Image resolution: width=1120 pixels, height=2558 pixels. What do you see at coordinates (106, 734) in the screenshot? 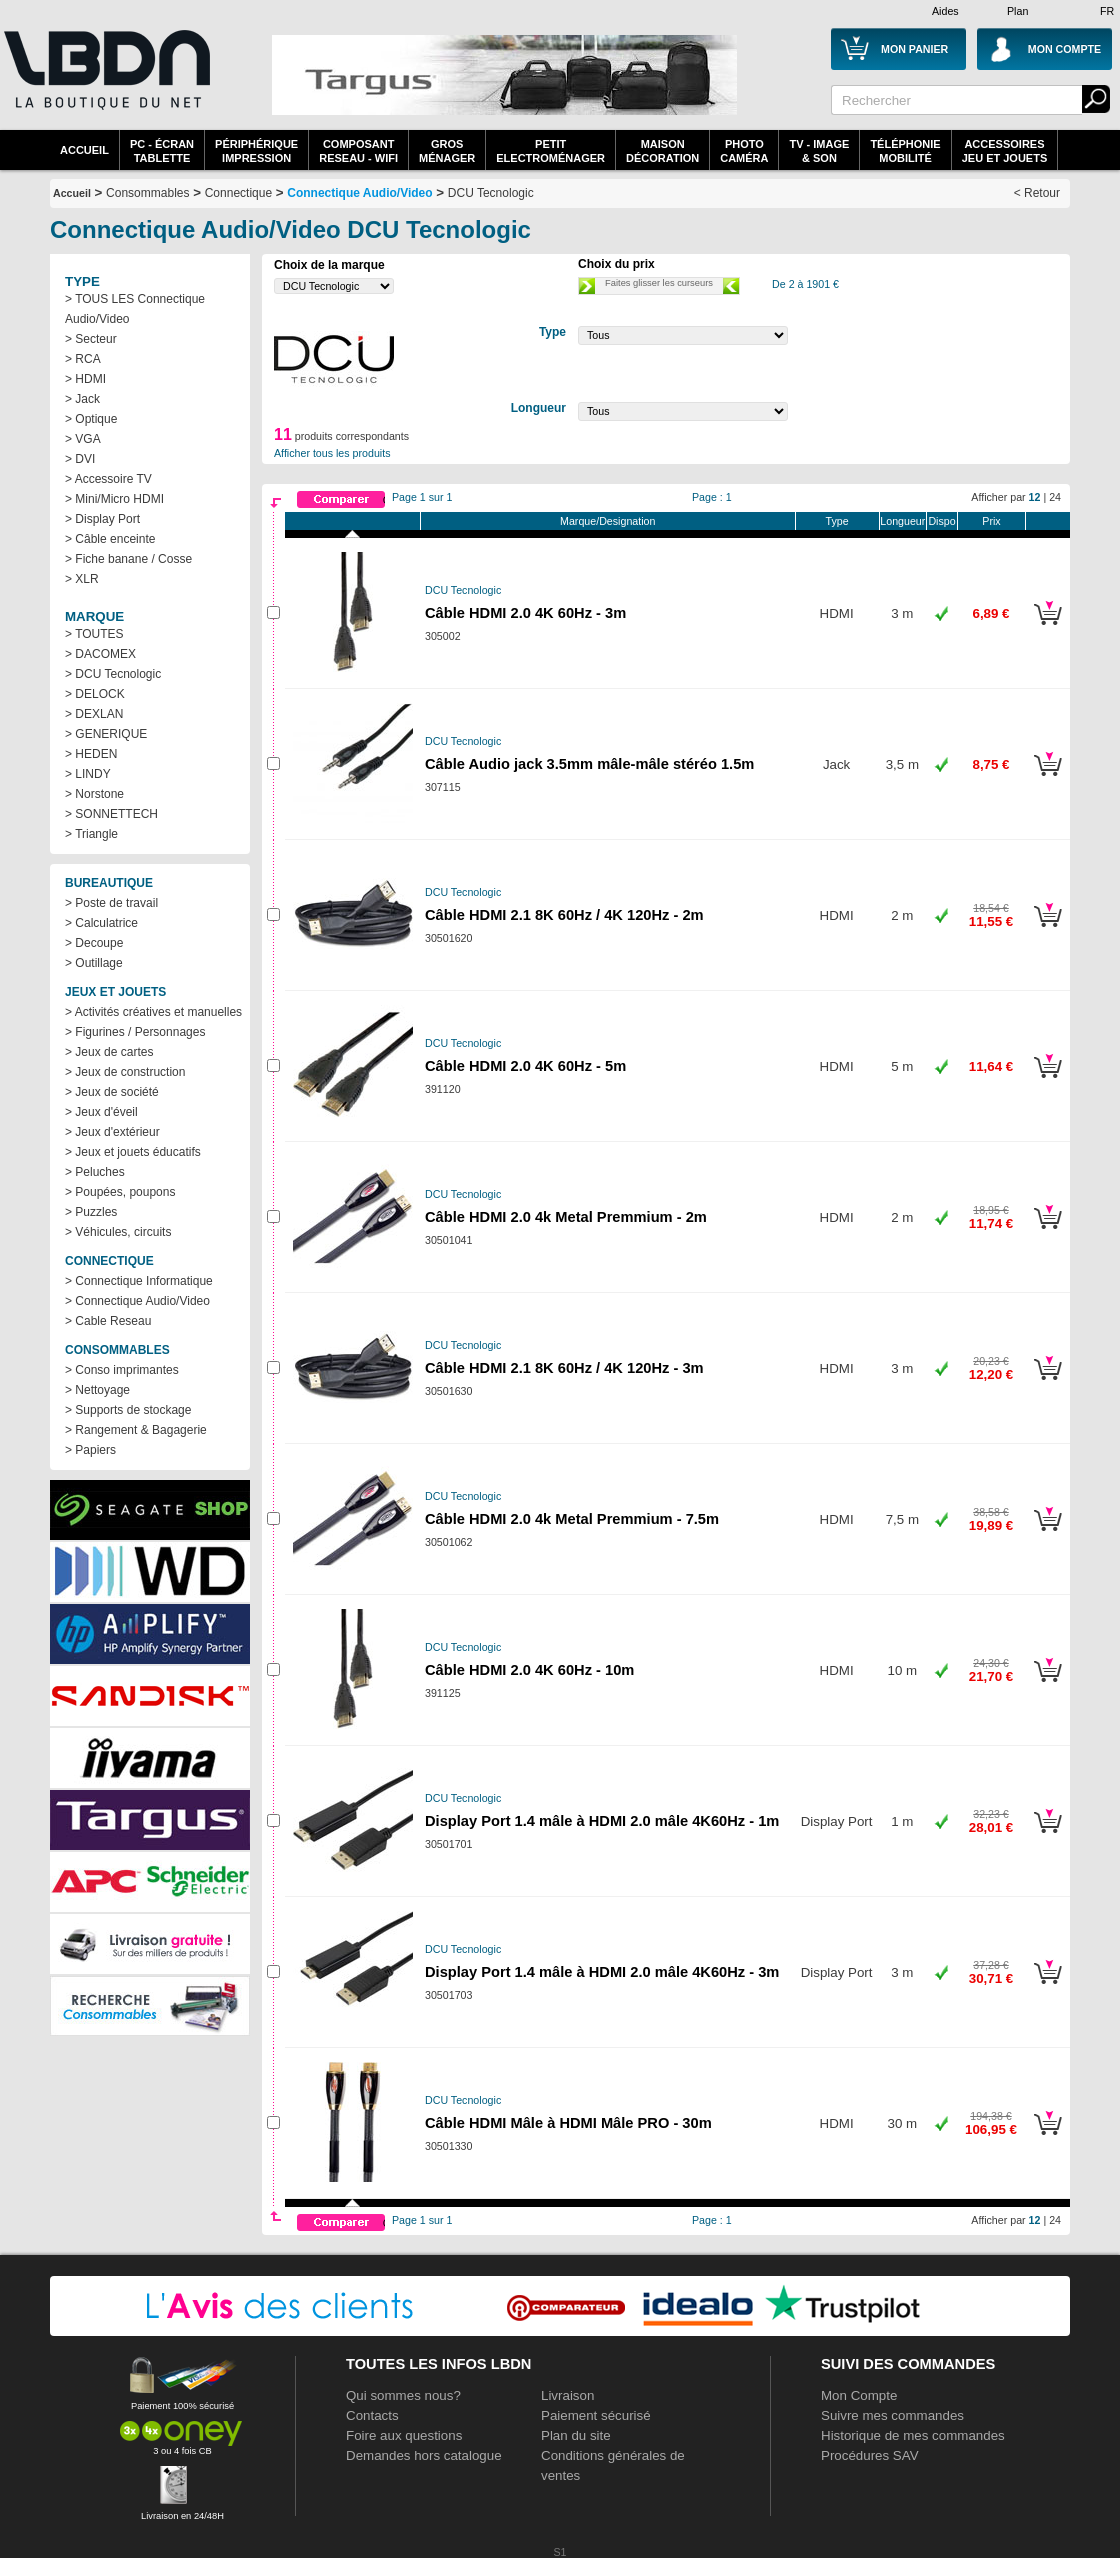
I see `> GENERIQUE` at bounding box center [106, 734].